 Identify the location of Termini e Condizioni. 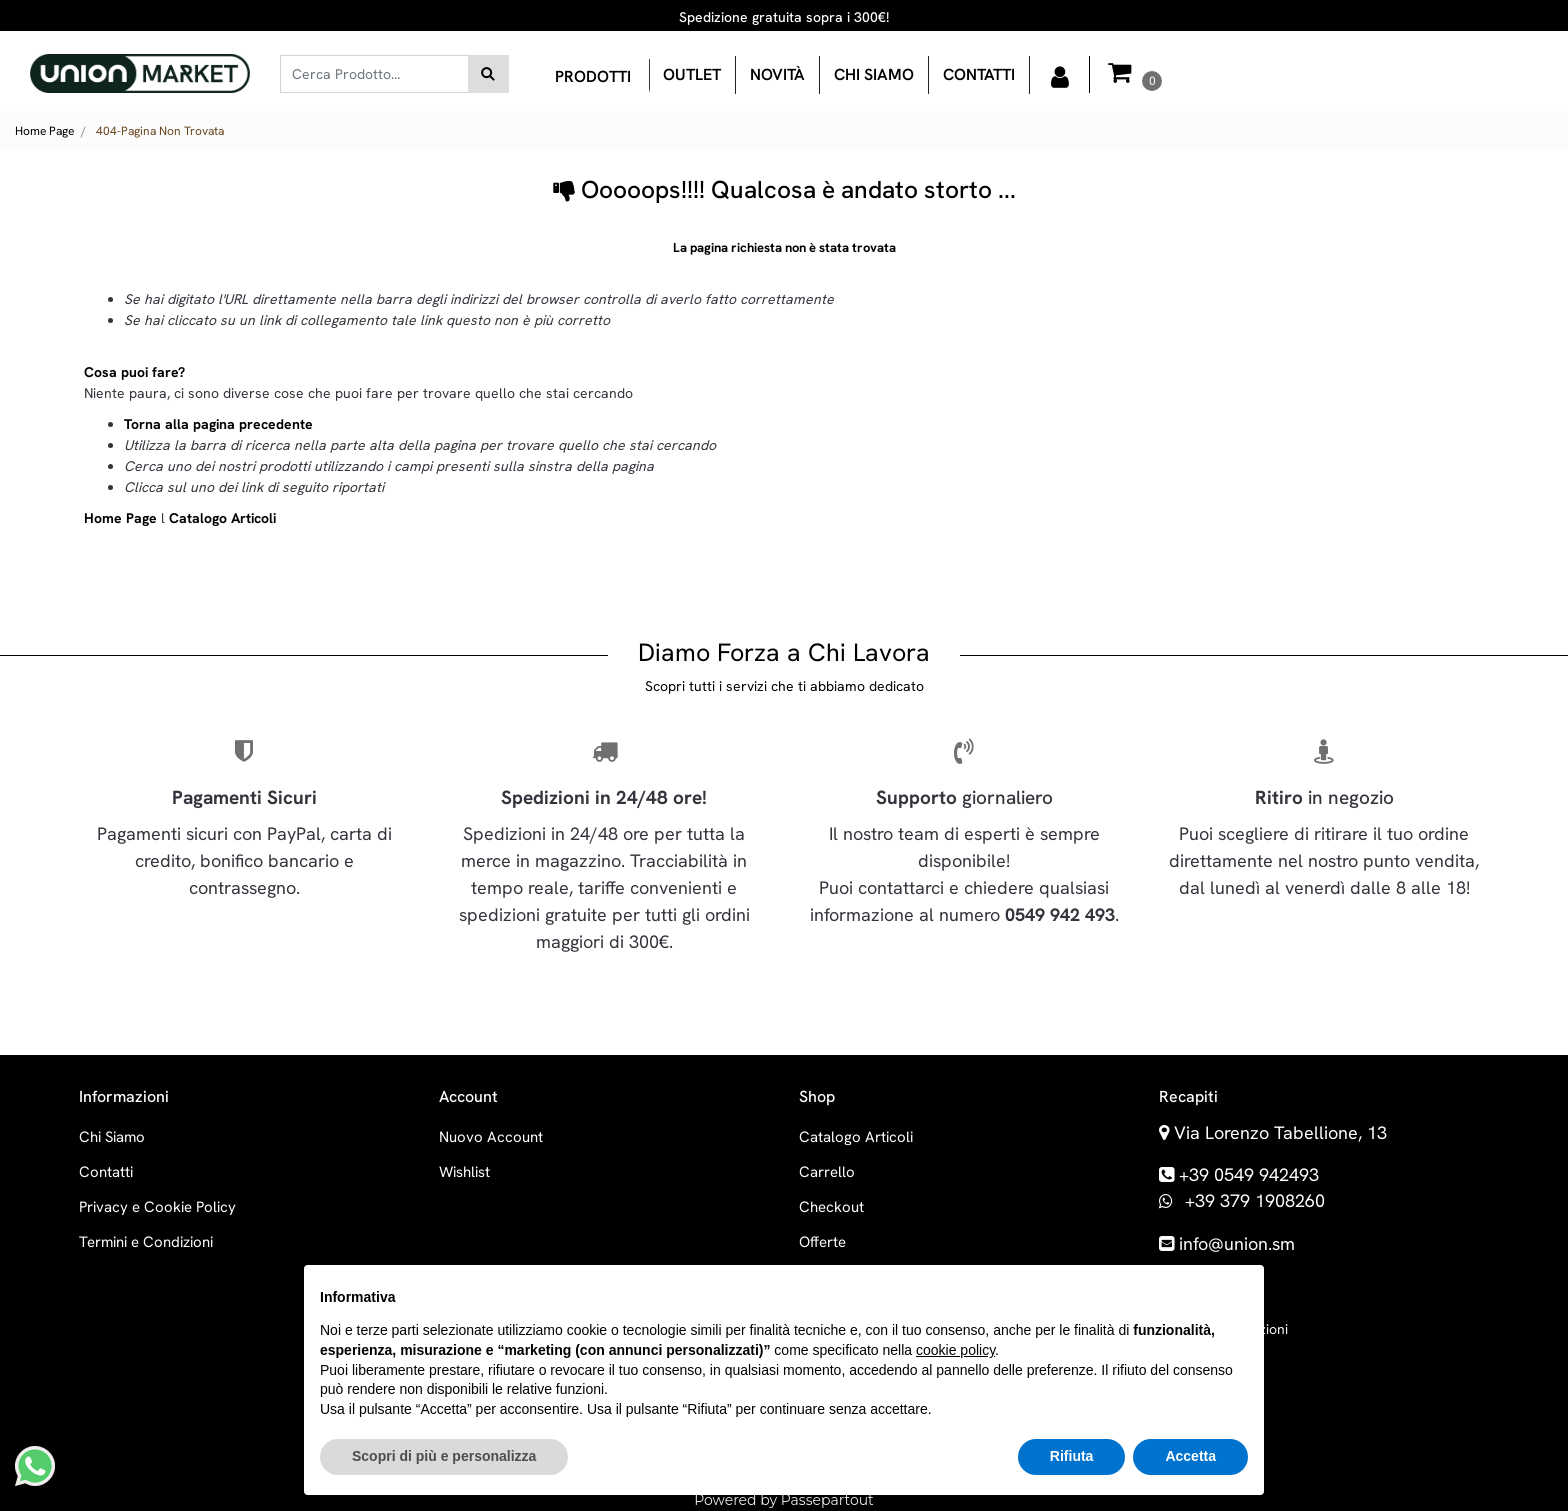
(146, 1242).